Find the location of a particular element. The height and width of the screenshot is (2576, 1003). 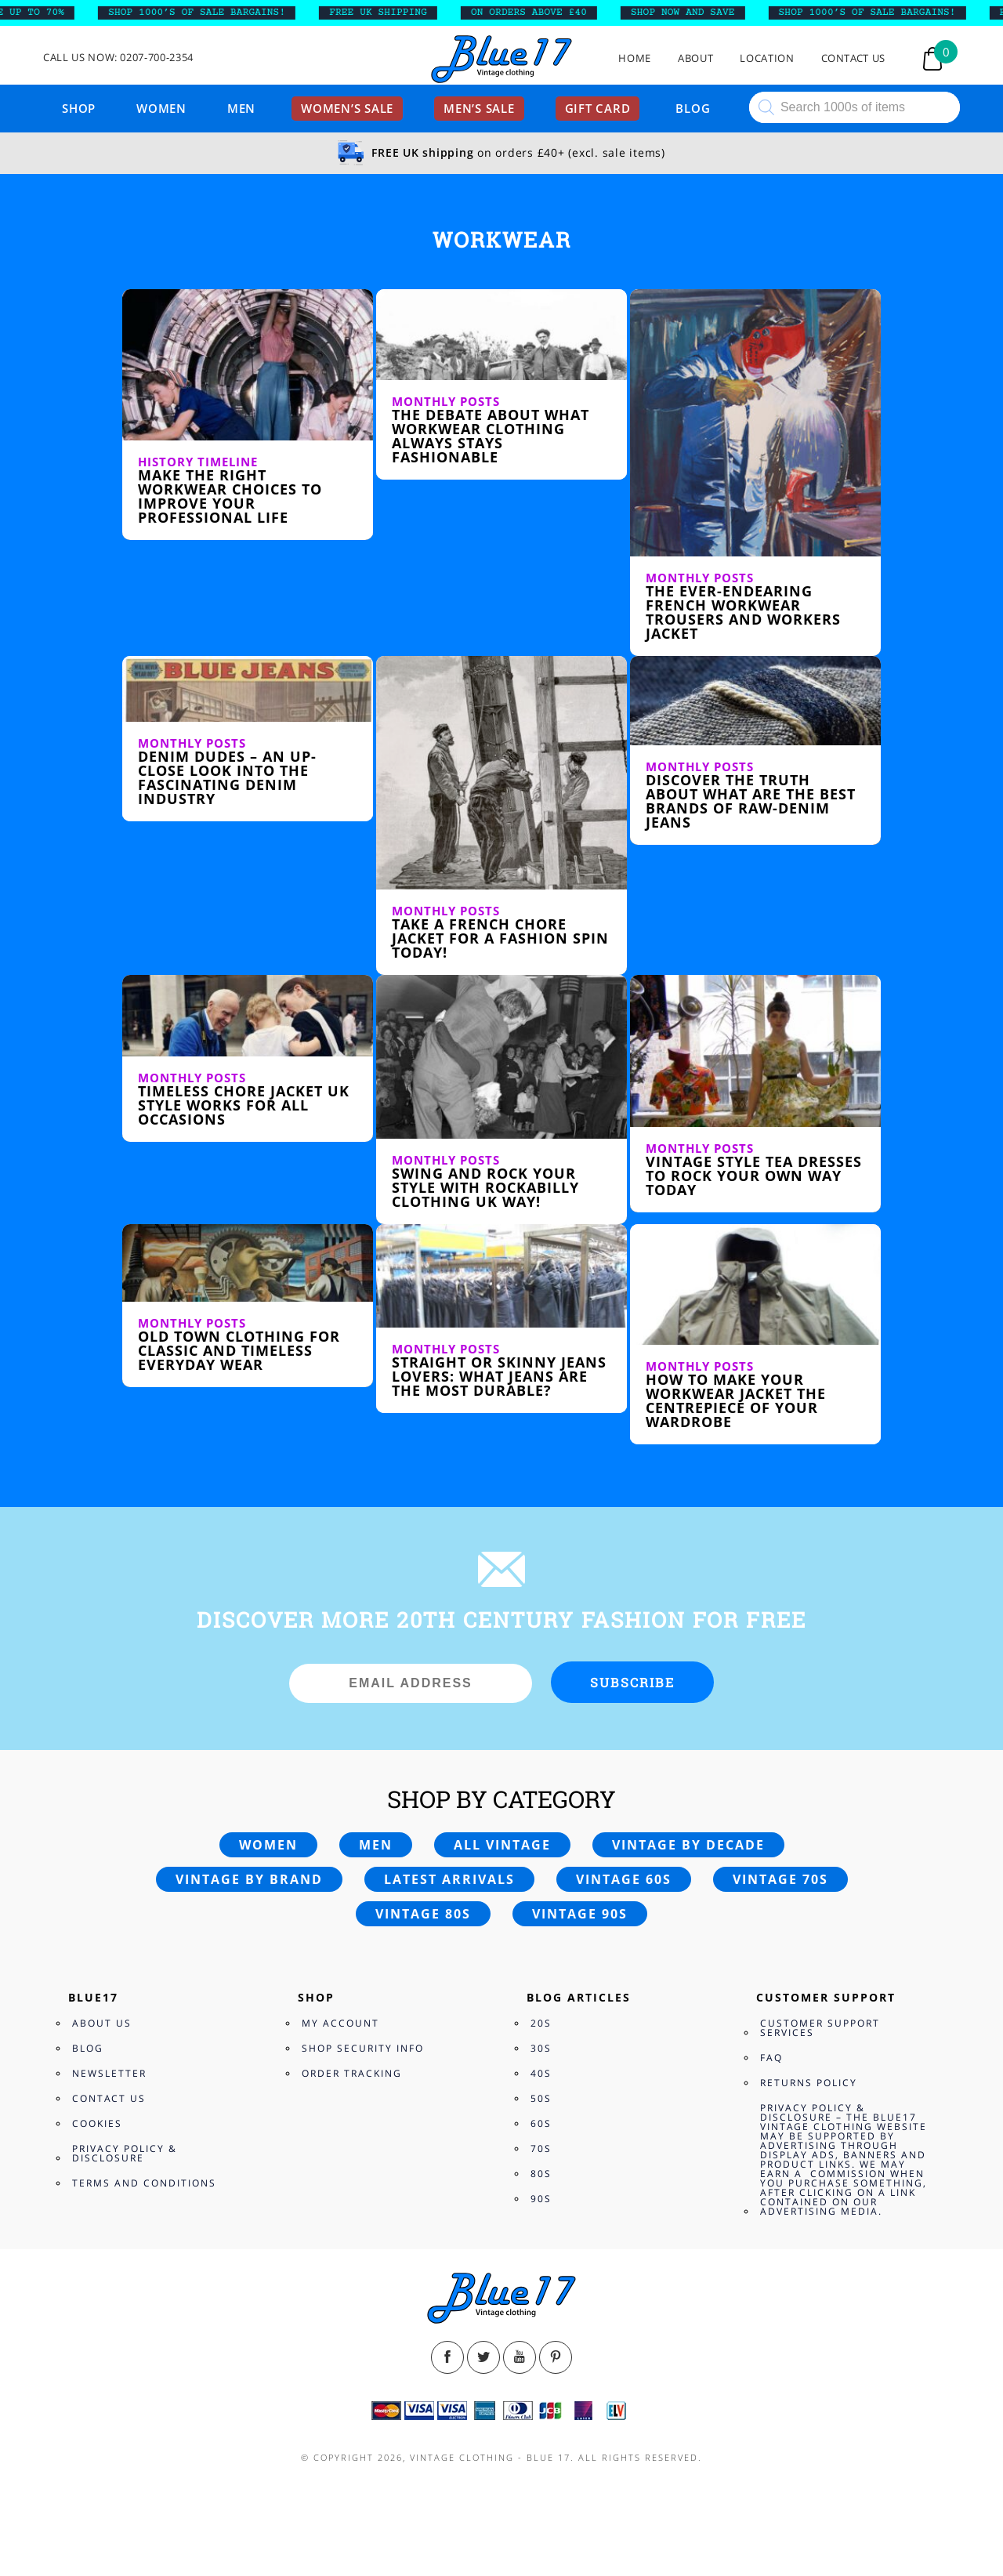

ON ORDERS ABOVE £40 is located at coordinates (539, 12).